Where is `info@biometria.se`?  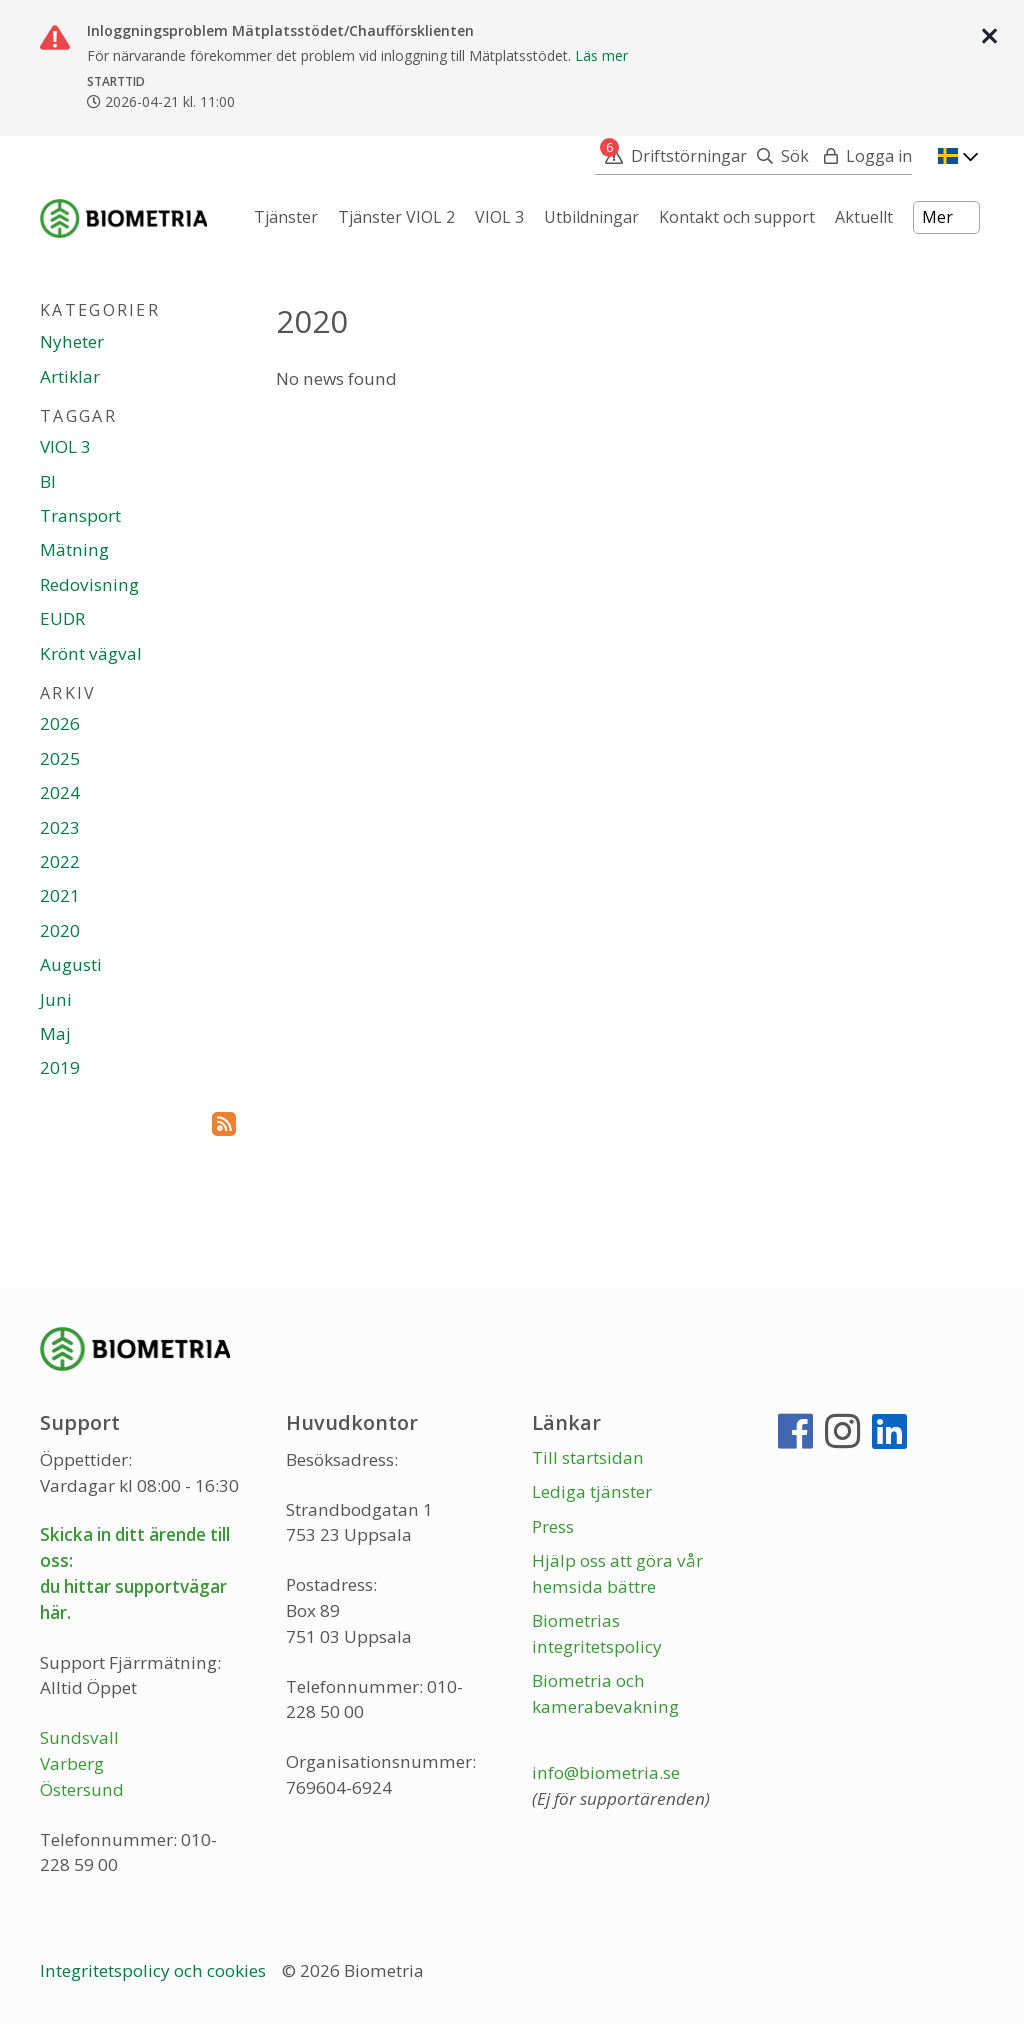 info@biometria.se is located at coordinates (606, 1772).